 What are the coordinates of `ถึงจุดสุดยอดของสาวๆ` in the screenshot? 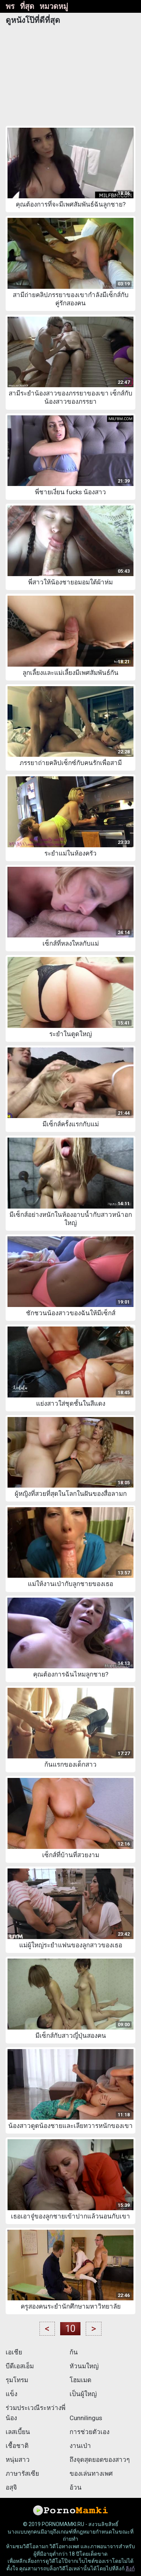 It's located at (100, 2459).